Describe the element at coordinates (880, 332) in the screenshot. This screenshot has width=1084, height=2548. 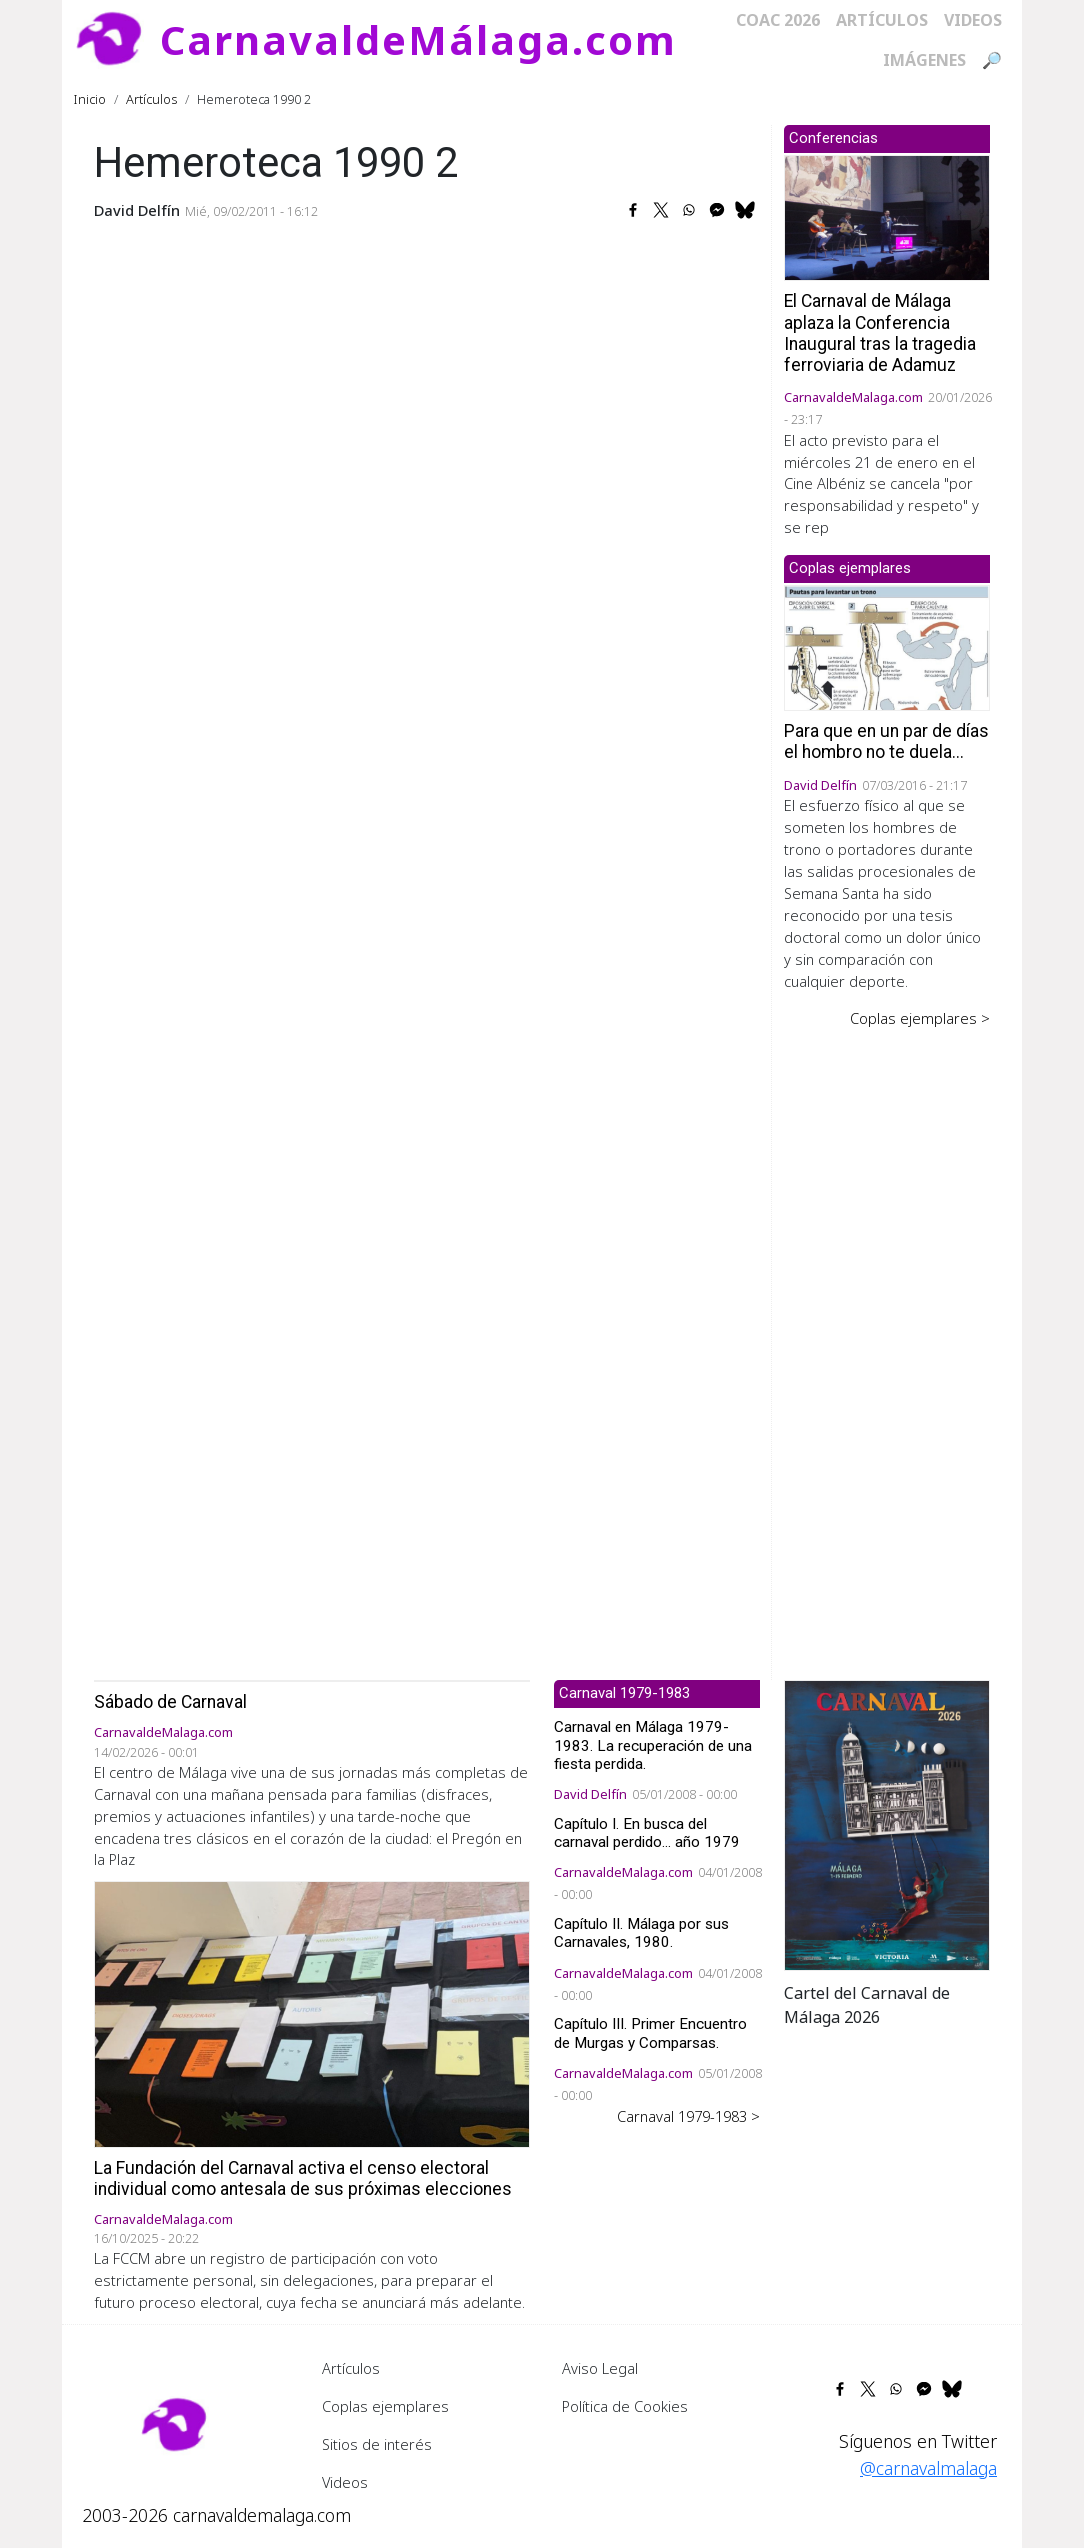
I see `El Carnaval de Málaga aplaza la Conferencia Inaugural tras la tragedia ferroviaria de Adamuz` at that location.